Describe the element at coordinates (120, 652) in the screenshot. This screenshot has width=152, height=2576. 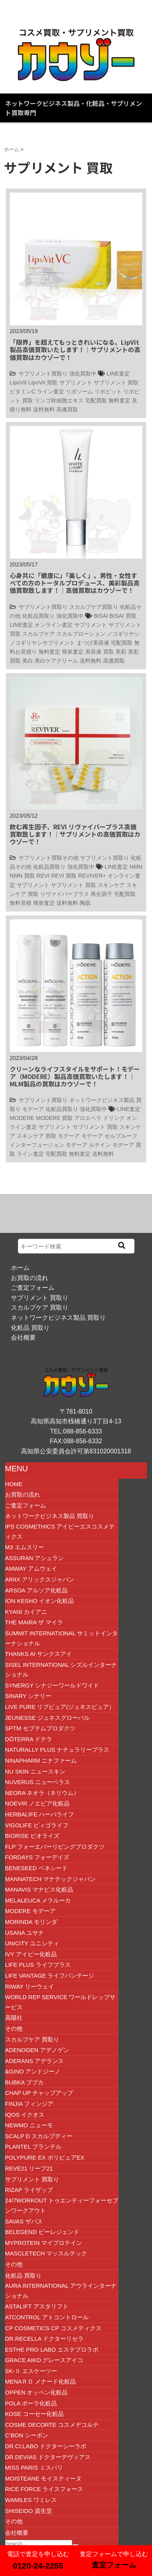
I see `美彩` at that location.